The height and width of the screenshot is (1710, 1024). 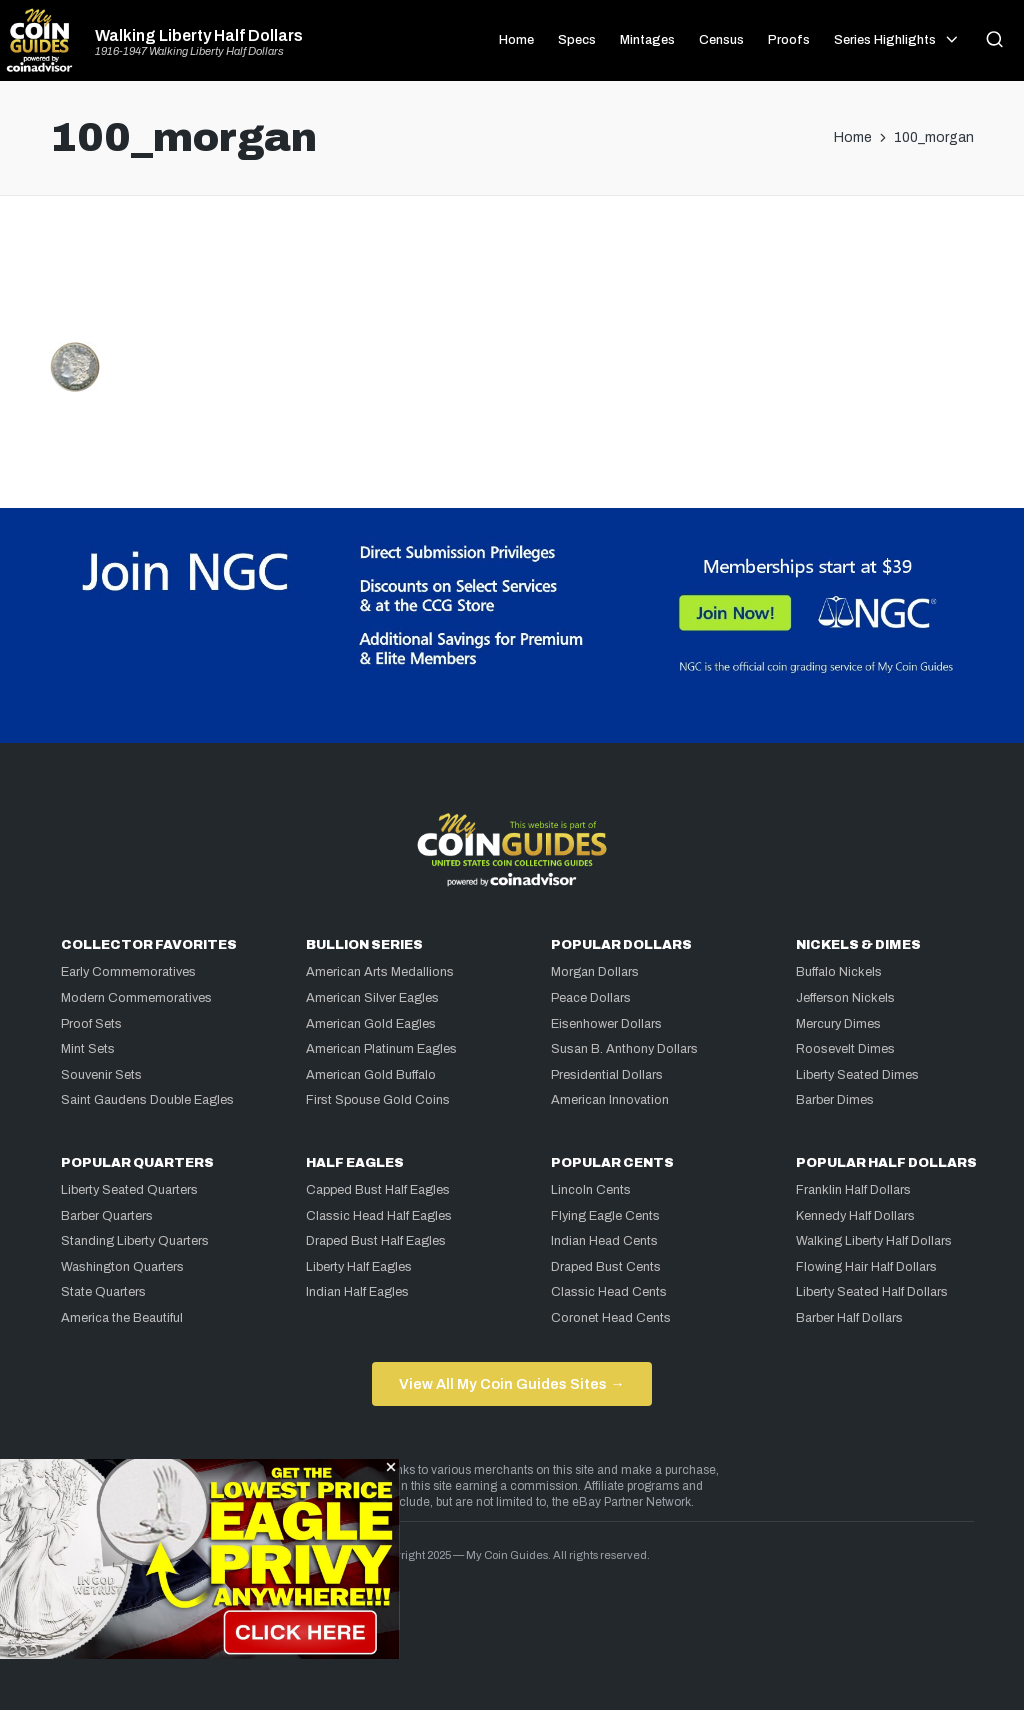 I want to click on Souvenir Sets, so click(x=101, y=1075).